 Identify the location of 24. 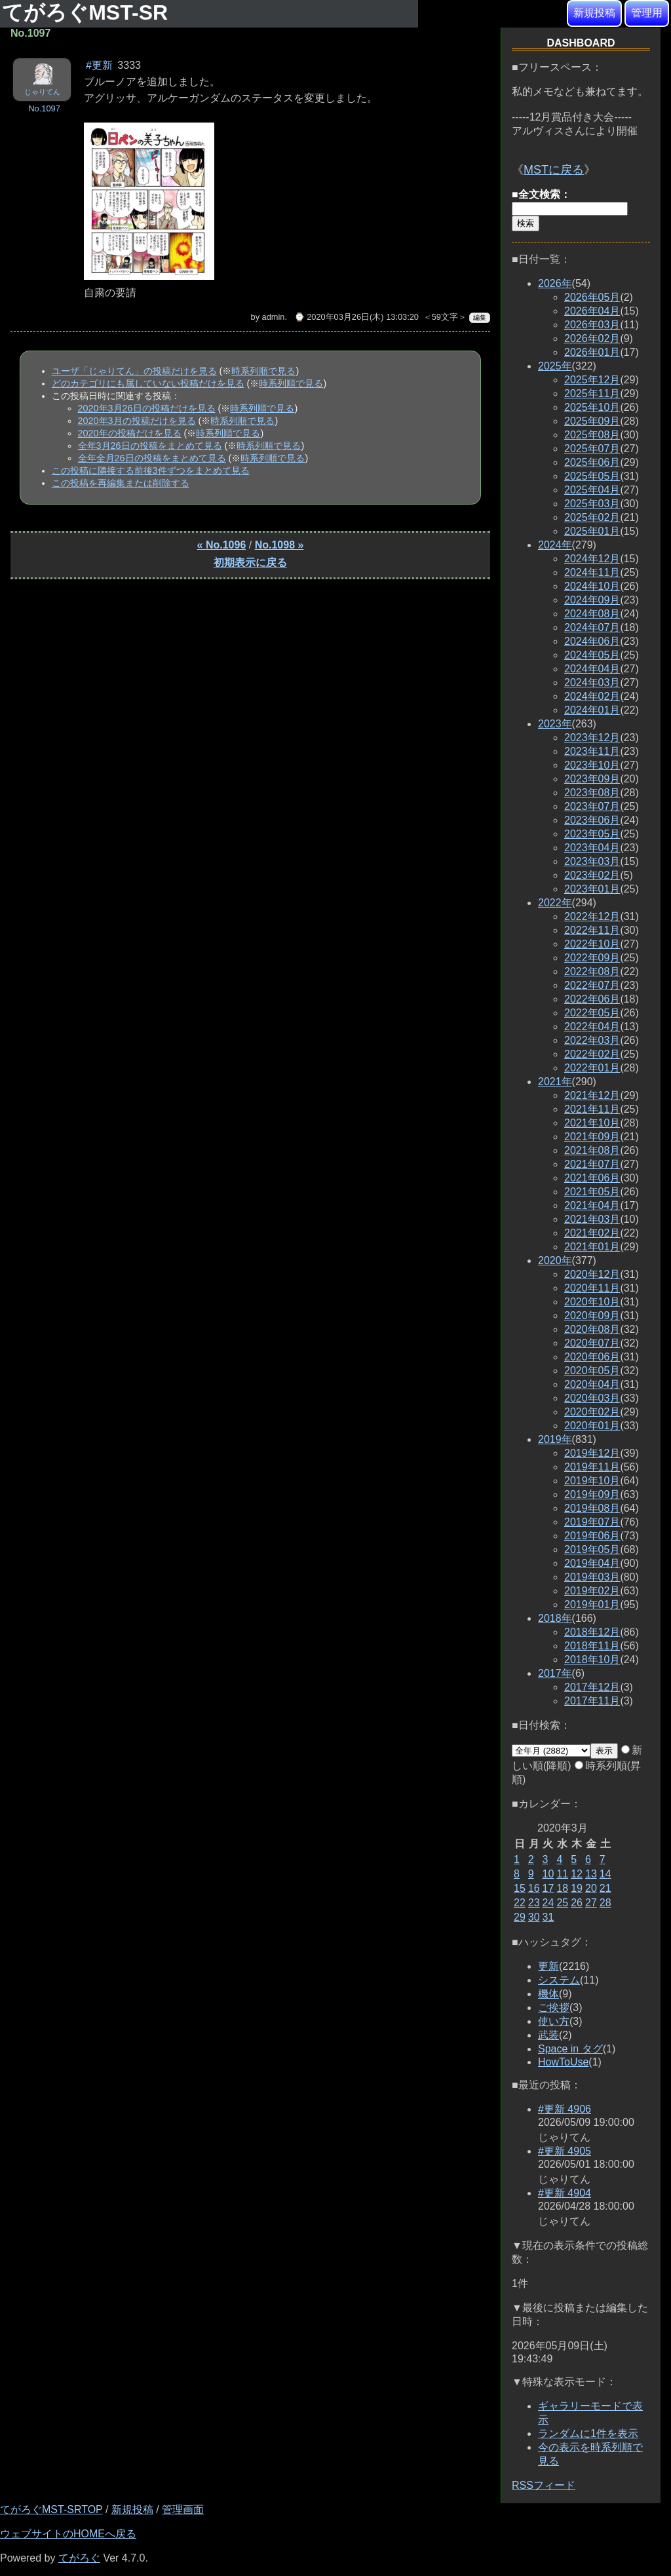
(548, 1902).